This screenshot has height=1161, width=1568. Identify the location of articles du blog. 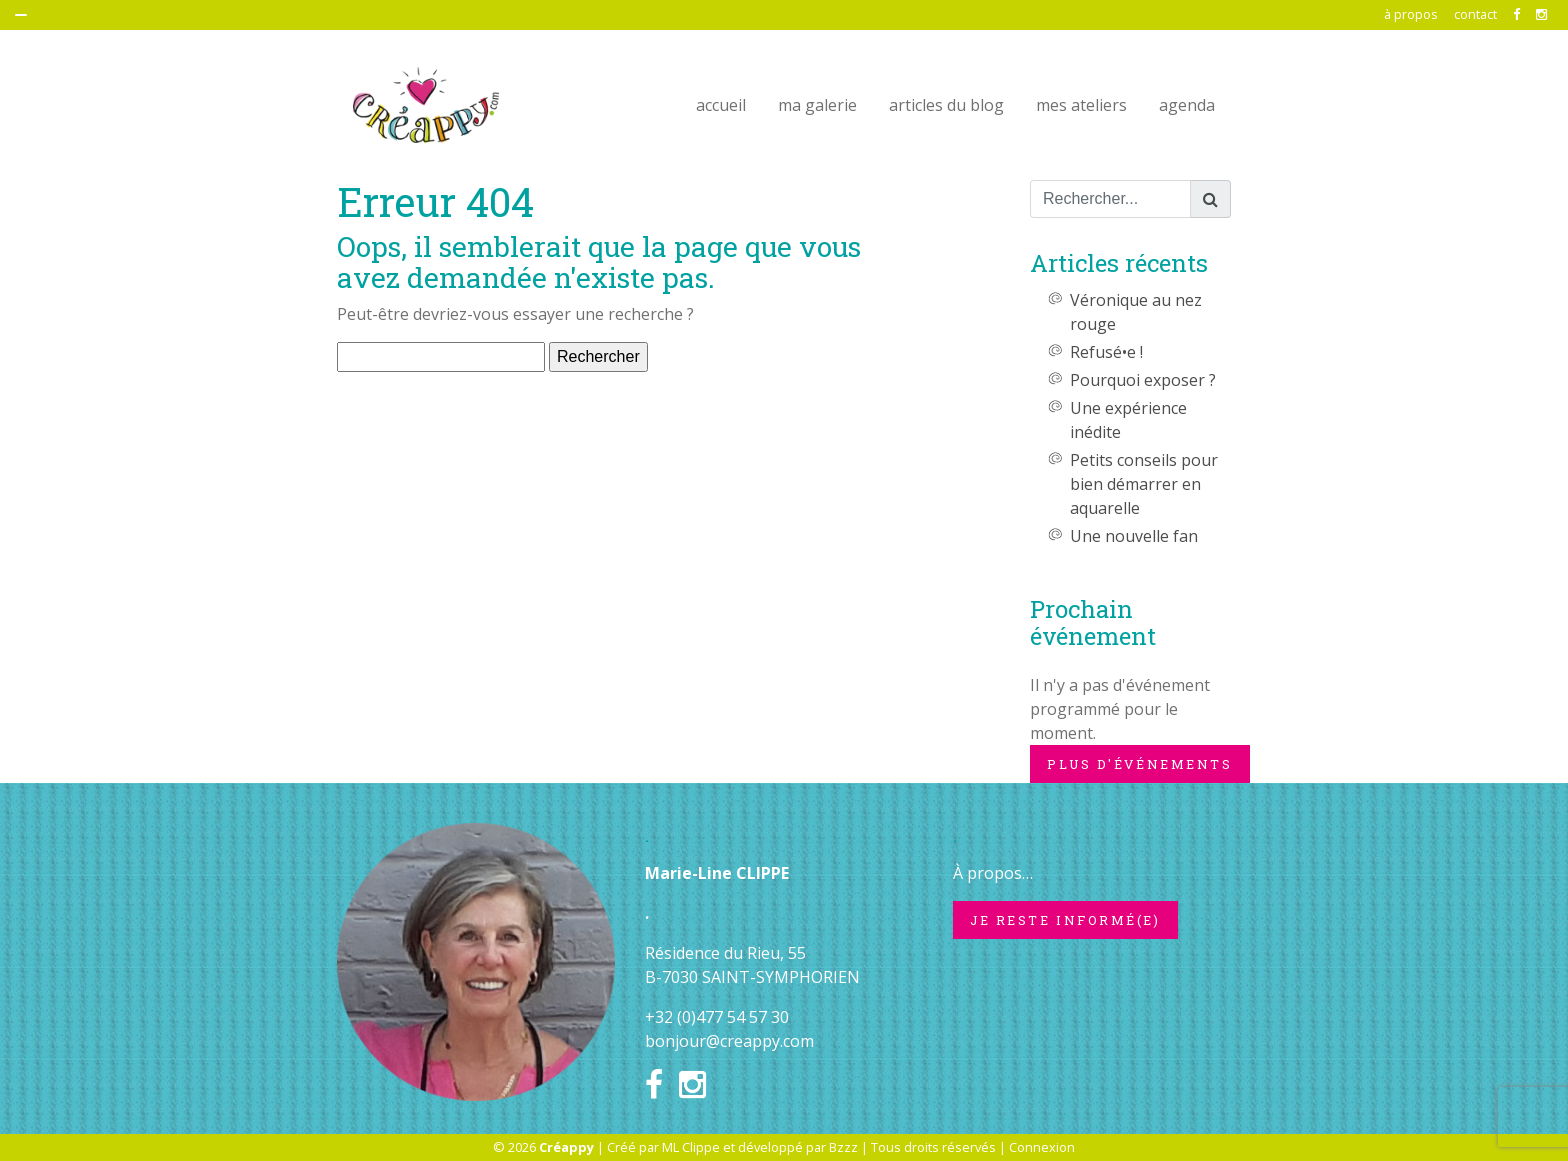
(946, 105).